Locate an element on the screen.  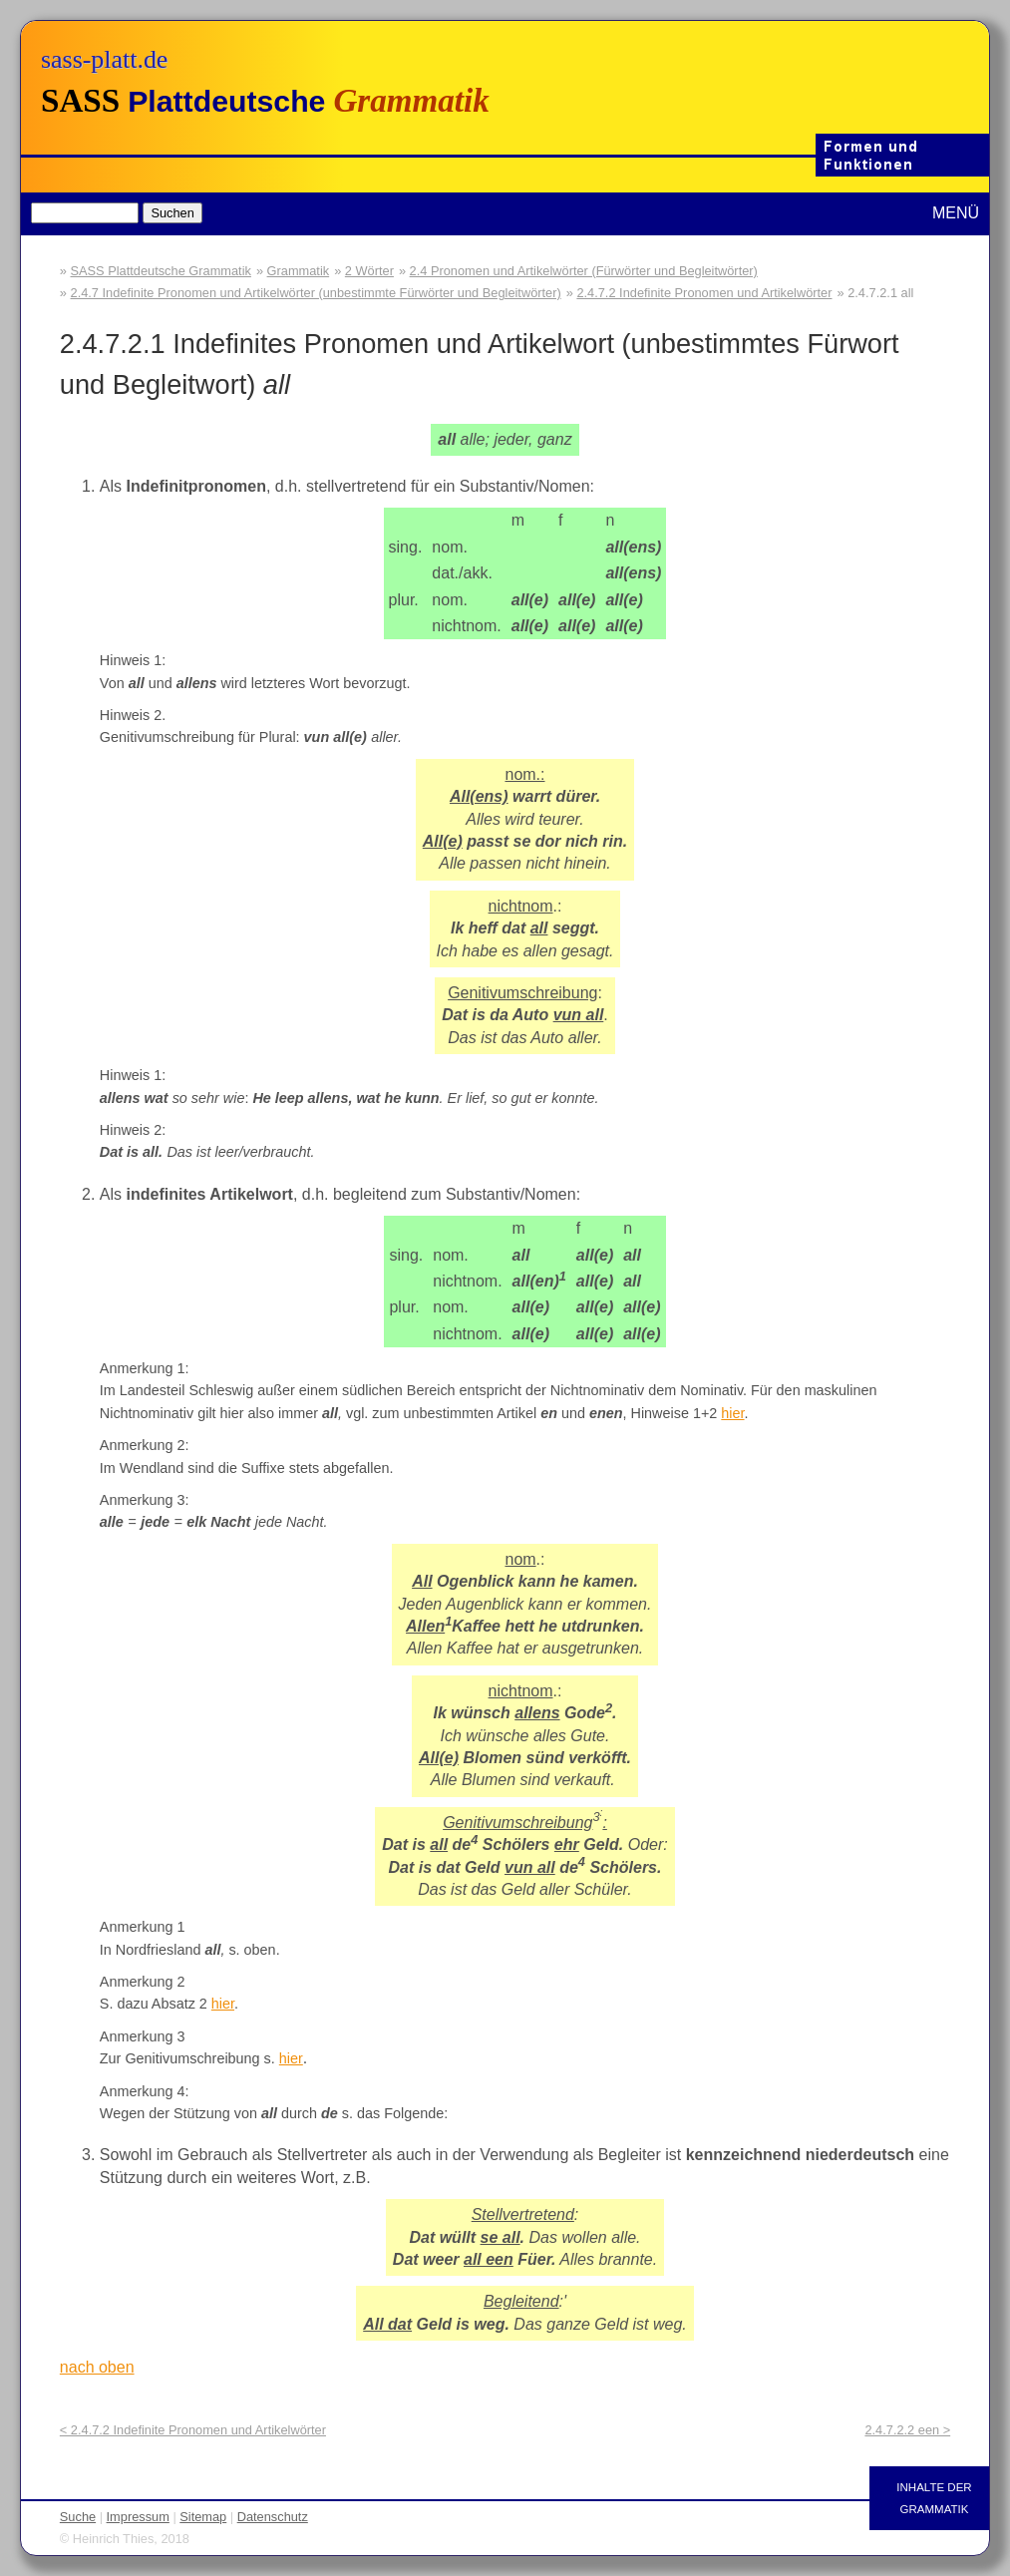
2.4.7 Indefinite Pronomen und Artikelwörter (unbestimmte Fürwörter und Begleitwörter) is located at coordinates (316, 292).